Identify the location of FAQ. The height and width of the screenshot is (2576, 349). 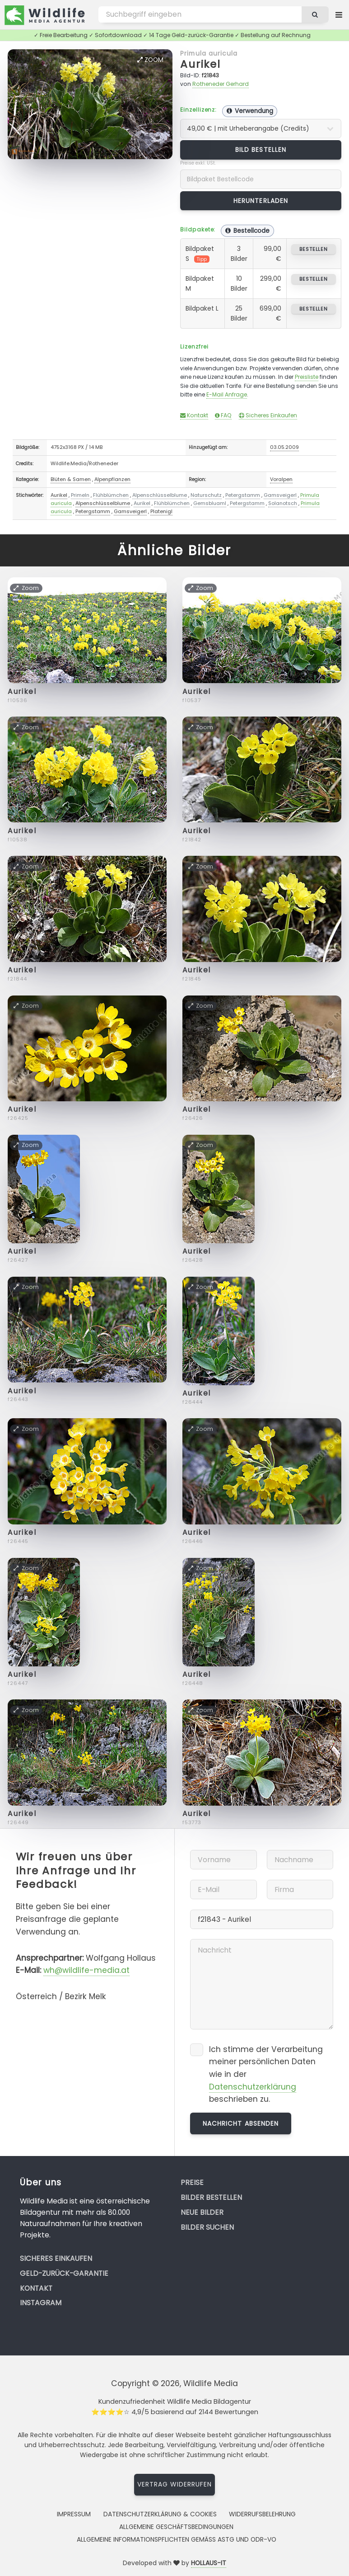
(223, 415).